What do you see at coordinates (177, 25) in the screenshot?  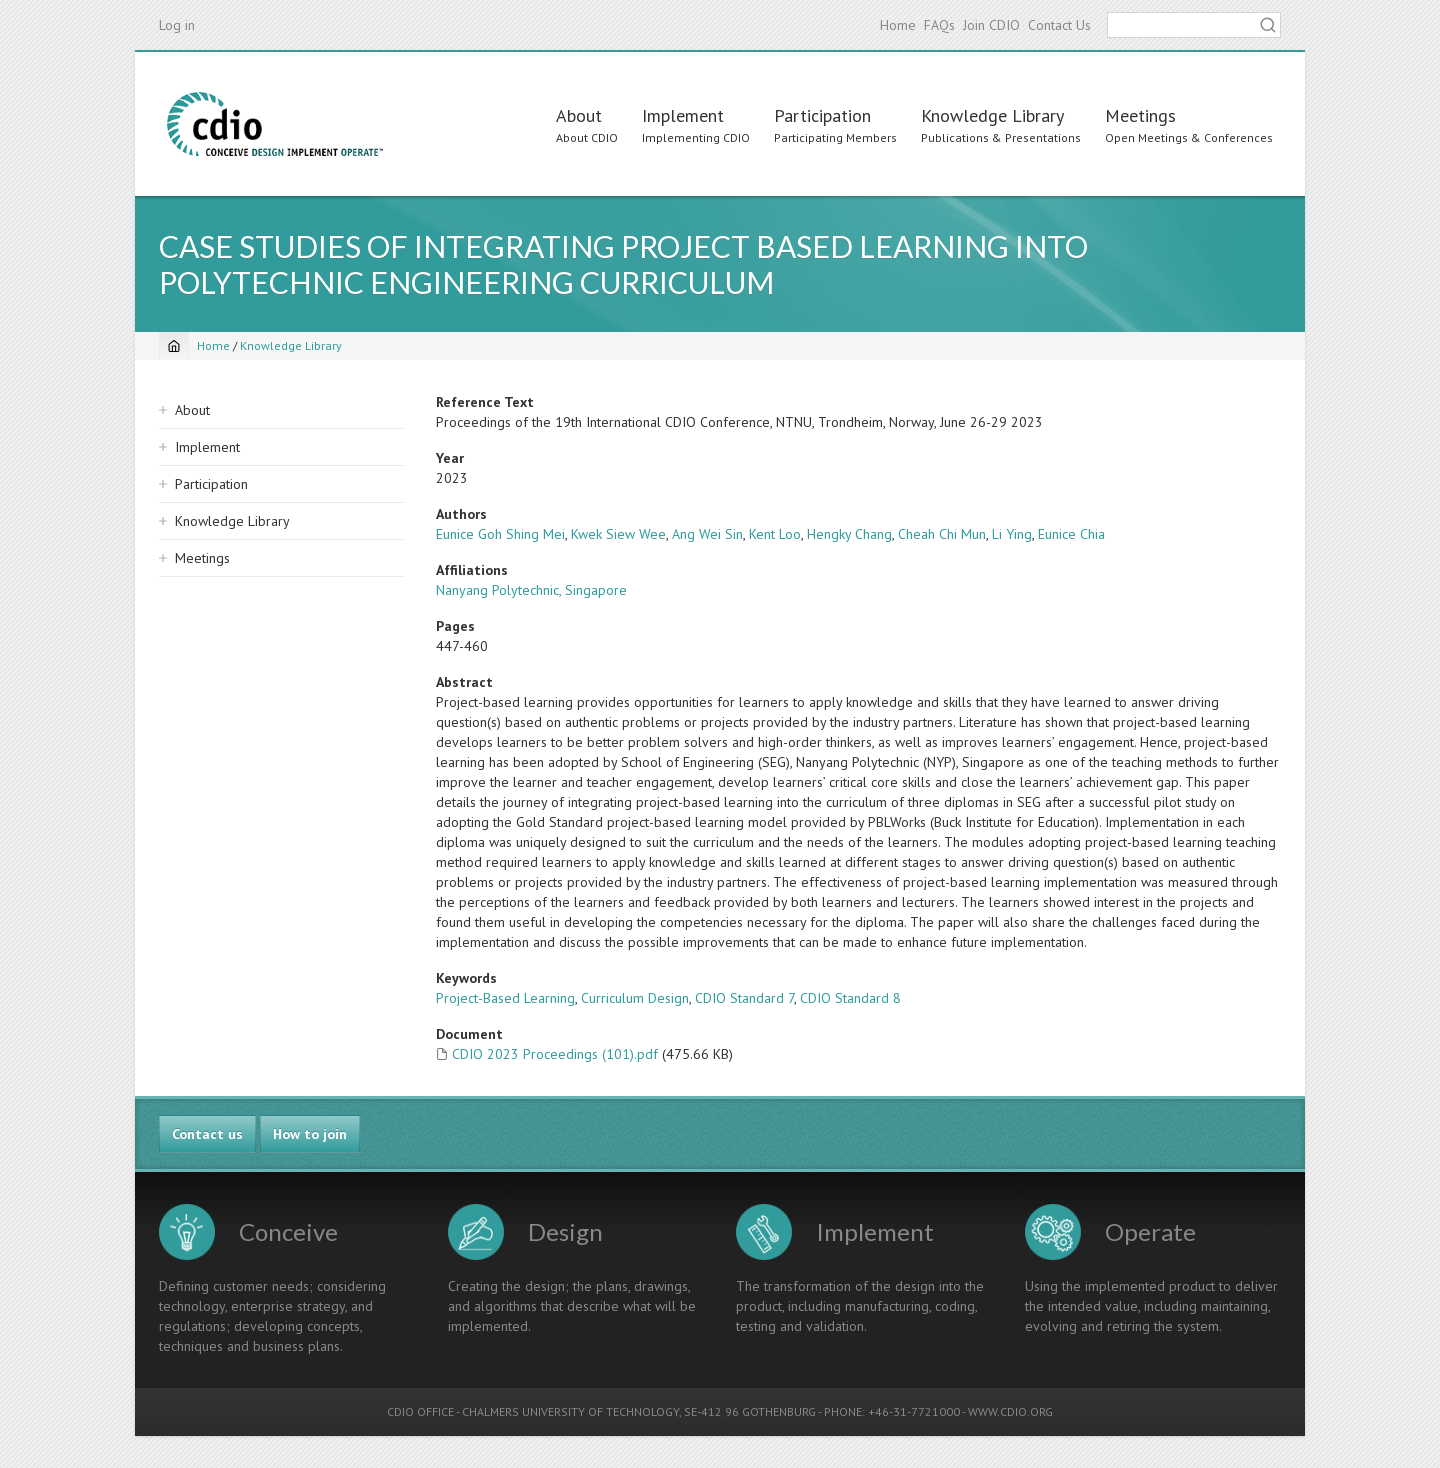 I see `Log in` at bounding box center [177, 25].